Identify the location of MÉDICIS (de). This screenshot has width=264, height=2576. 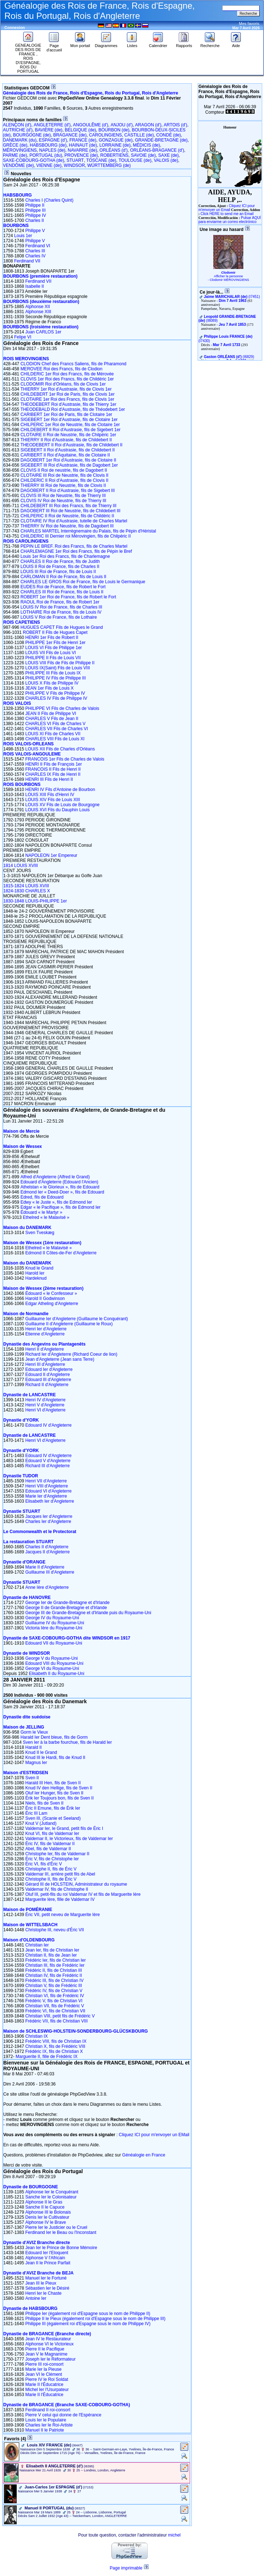
(146, 145).